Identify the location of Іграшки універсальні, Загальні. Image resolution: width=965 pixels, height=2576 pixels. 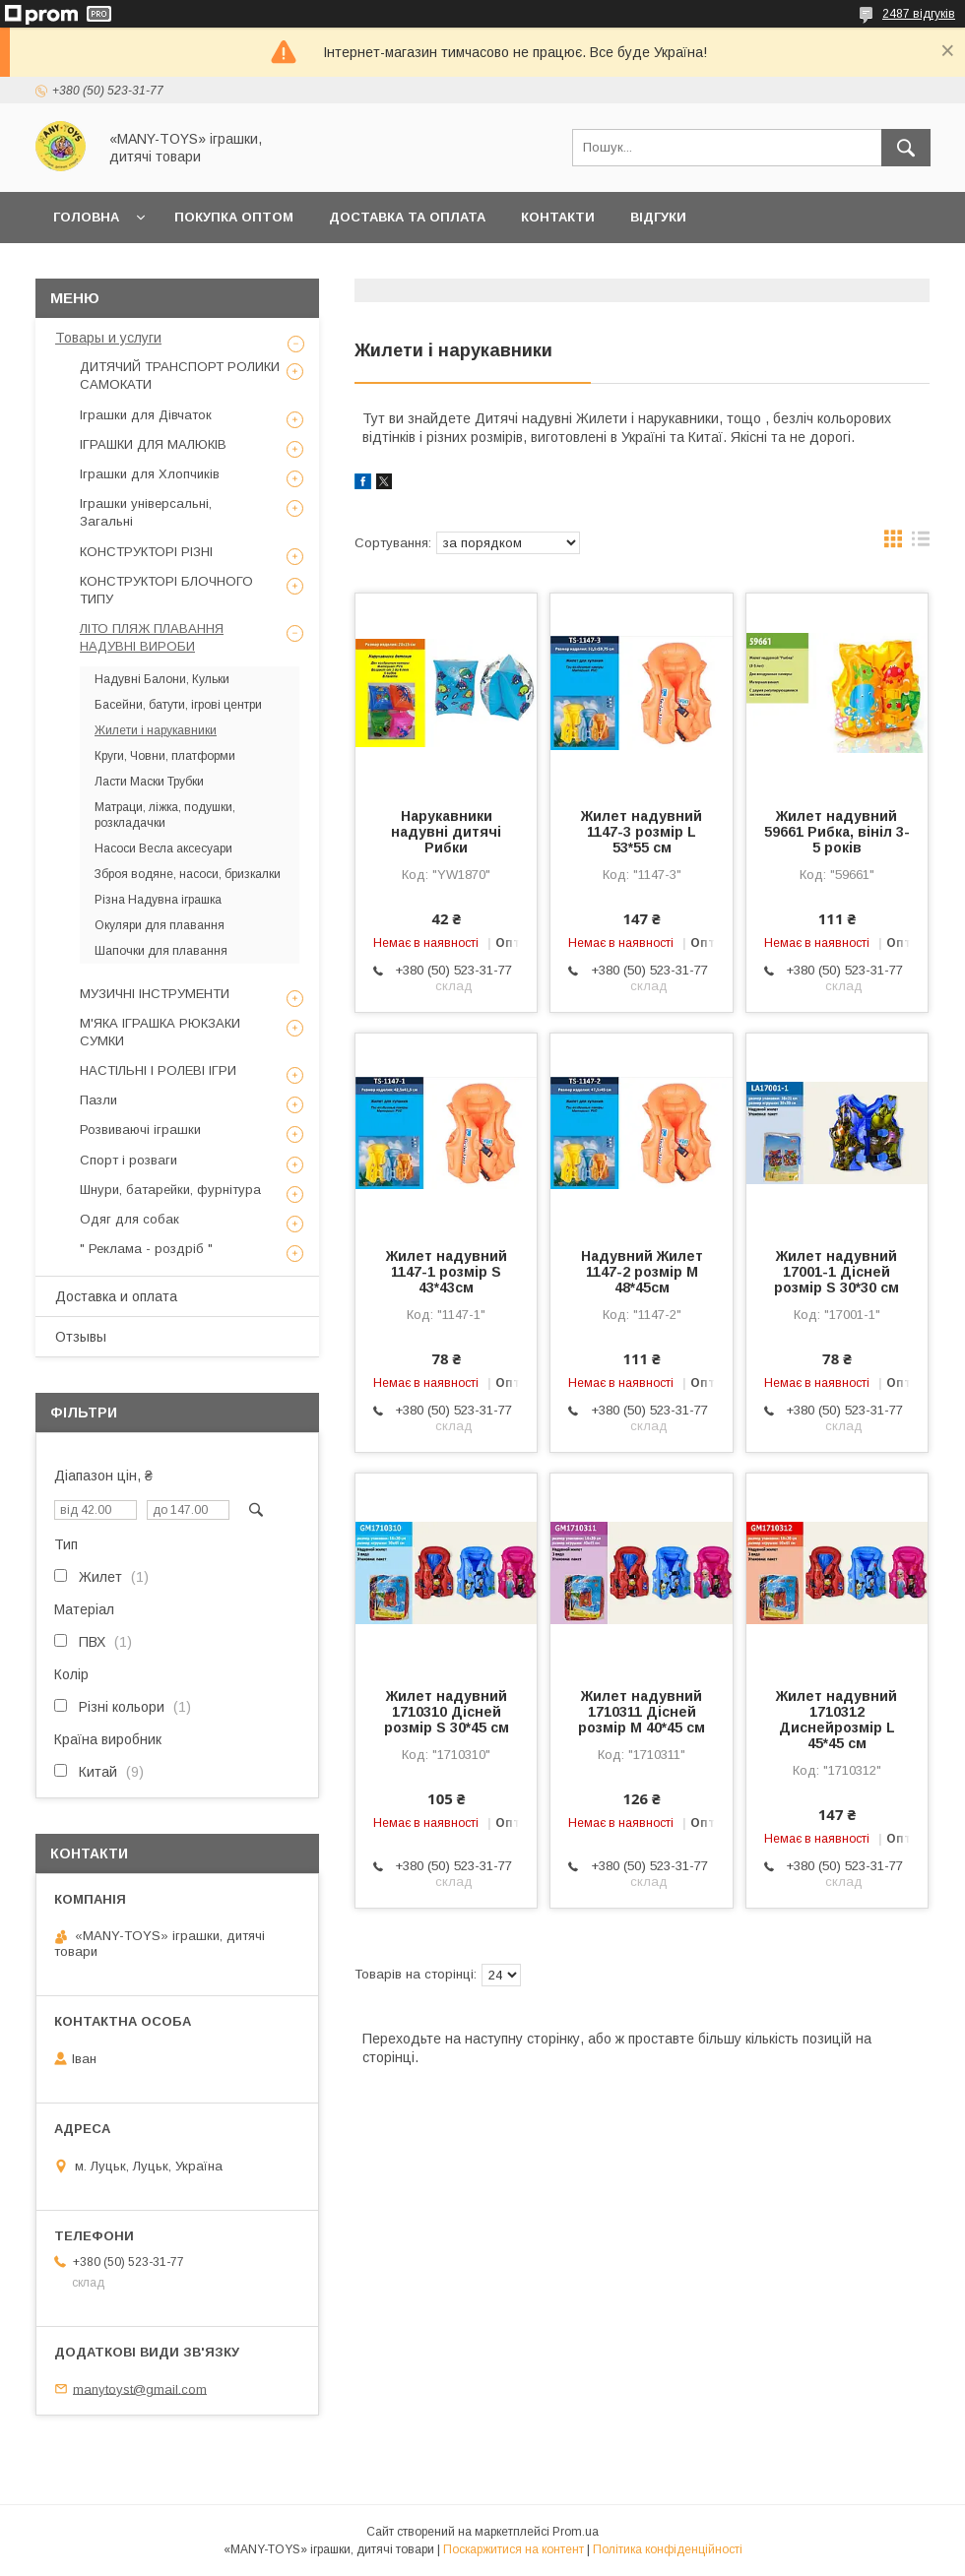
(146, 512).